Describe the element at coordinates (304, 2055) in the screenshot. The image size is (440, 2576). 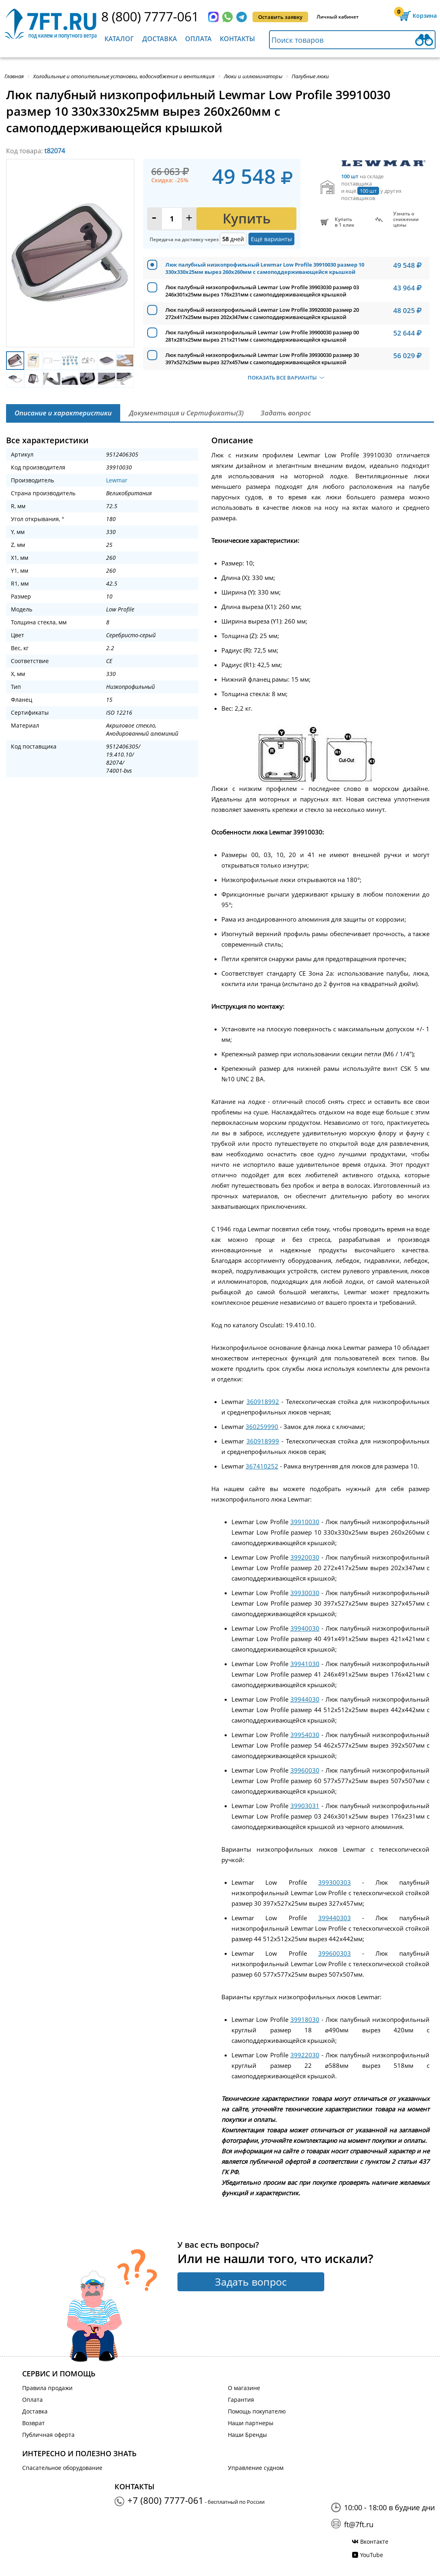
I see `39922030` at that location.